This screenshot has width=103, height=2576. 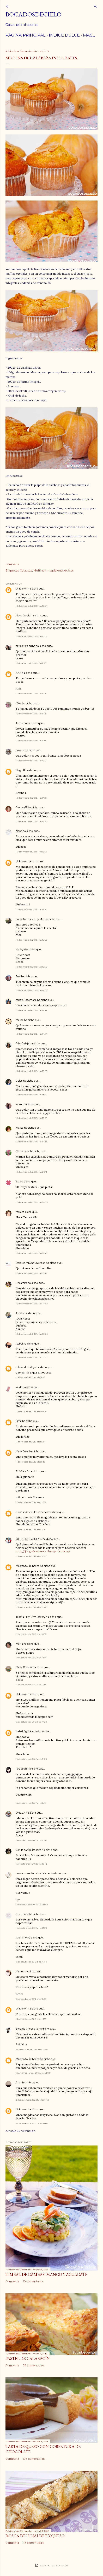 I want to click on 12 de octubre de 2012 a las 18:12, so click(x=31, y=1634).